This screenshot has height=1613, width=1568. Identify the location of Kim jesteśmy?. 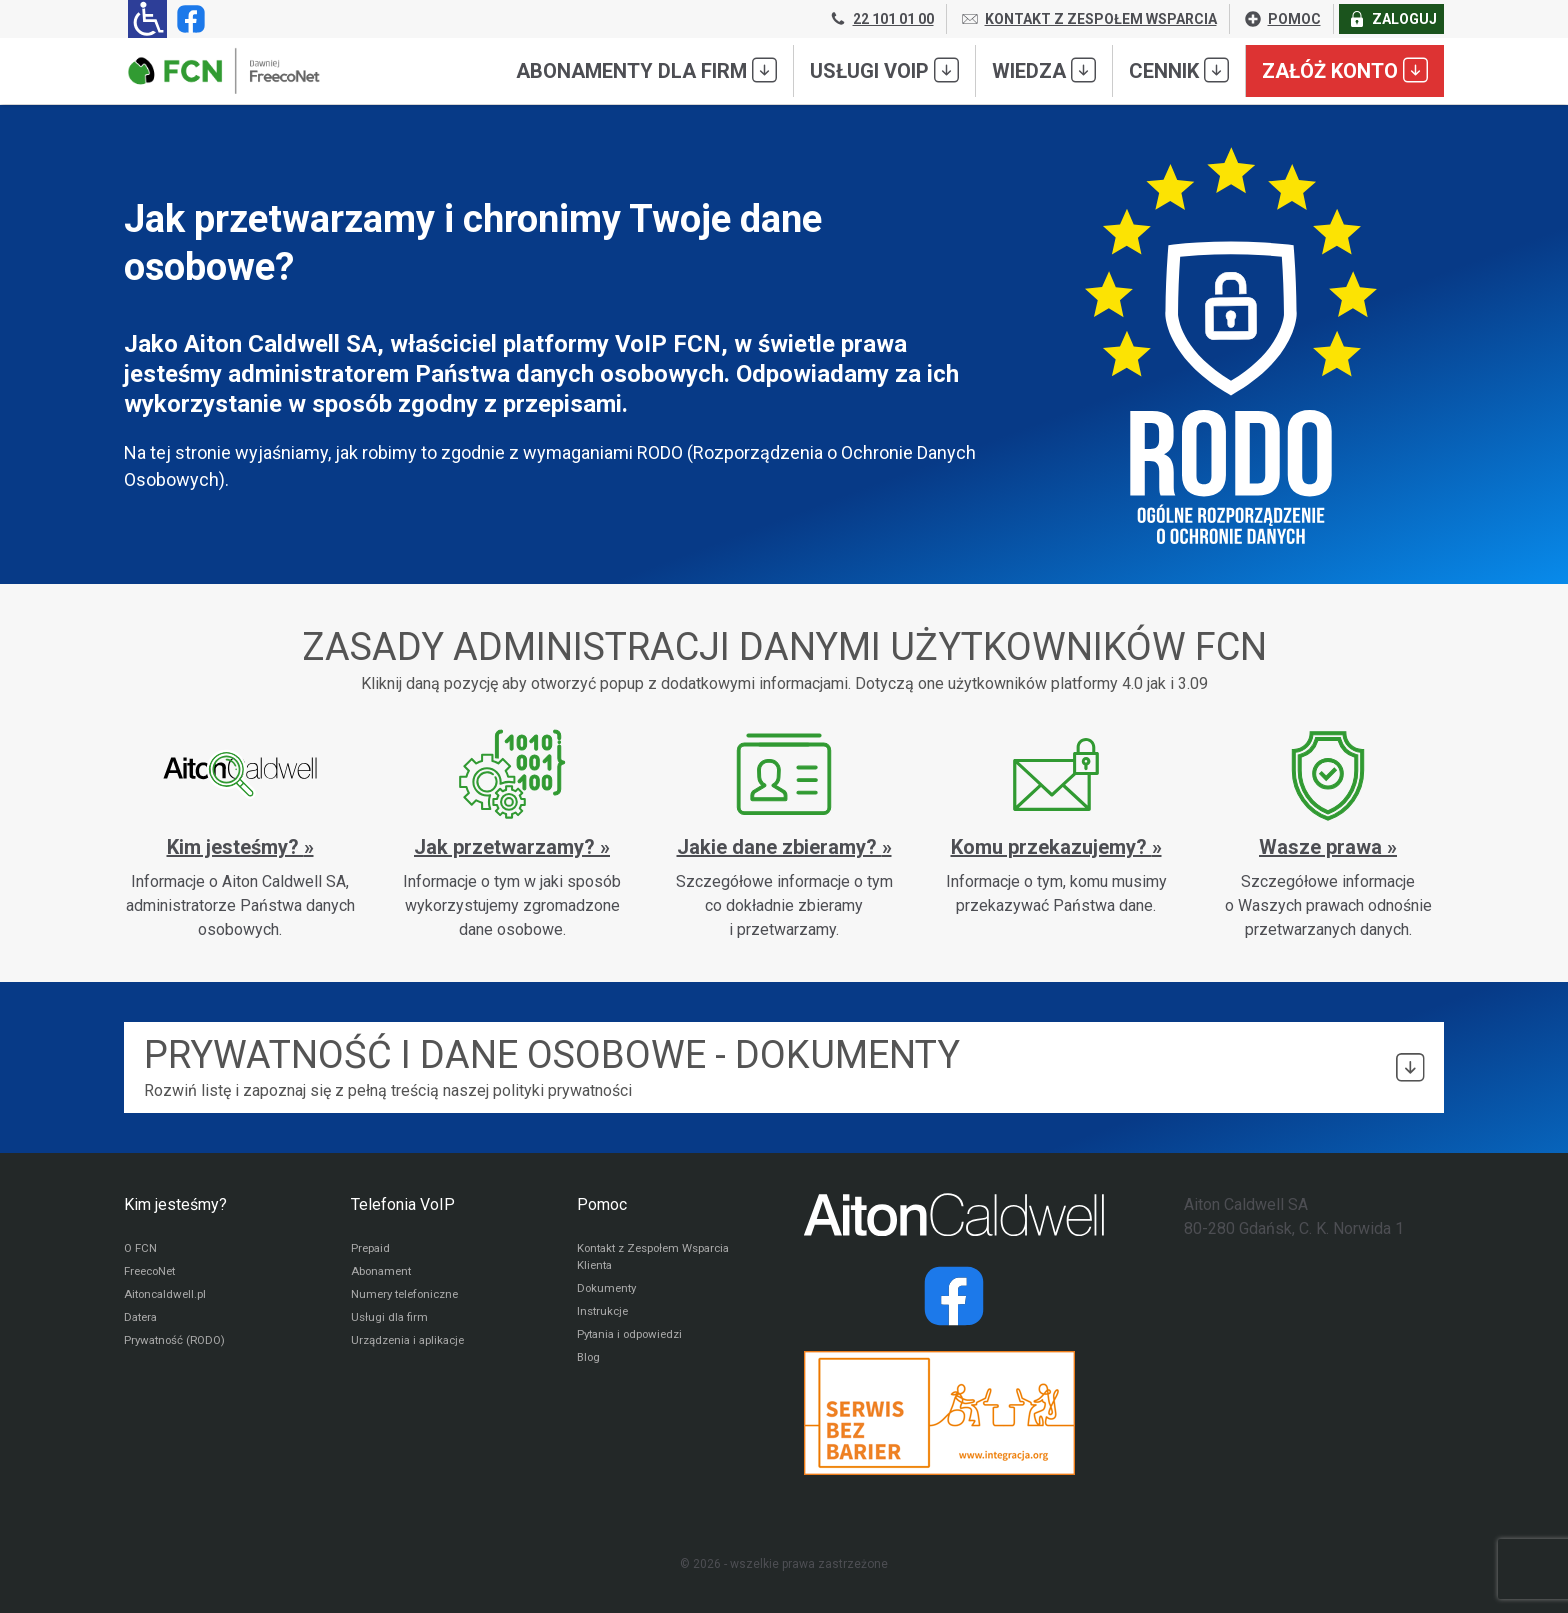
(235, 847).